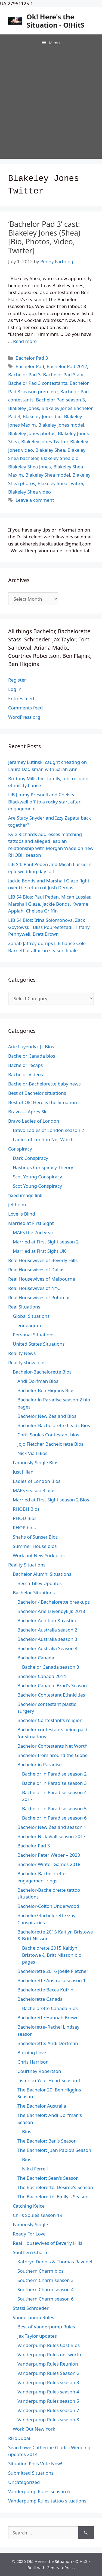  I want to click on Blakeley Jones model, so click(61, 425).